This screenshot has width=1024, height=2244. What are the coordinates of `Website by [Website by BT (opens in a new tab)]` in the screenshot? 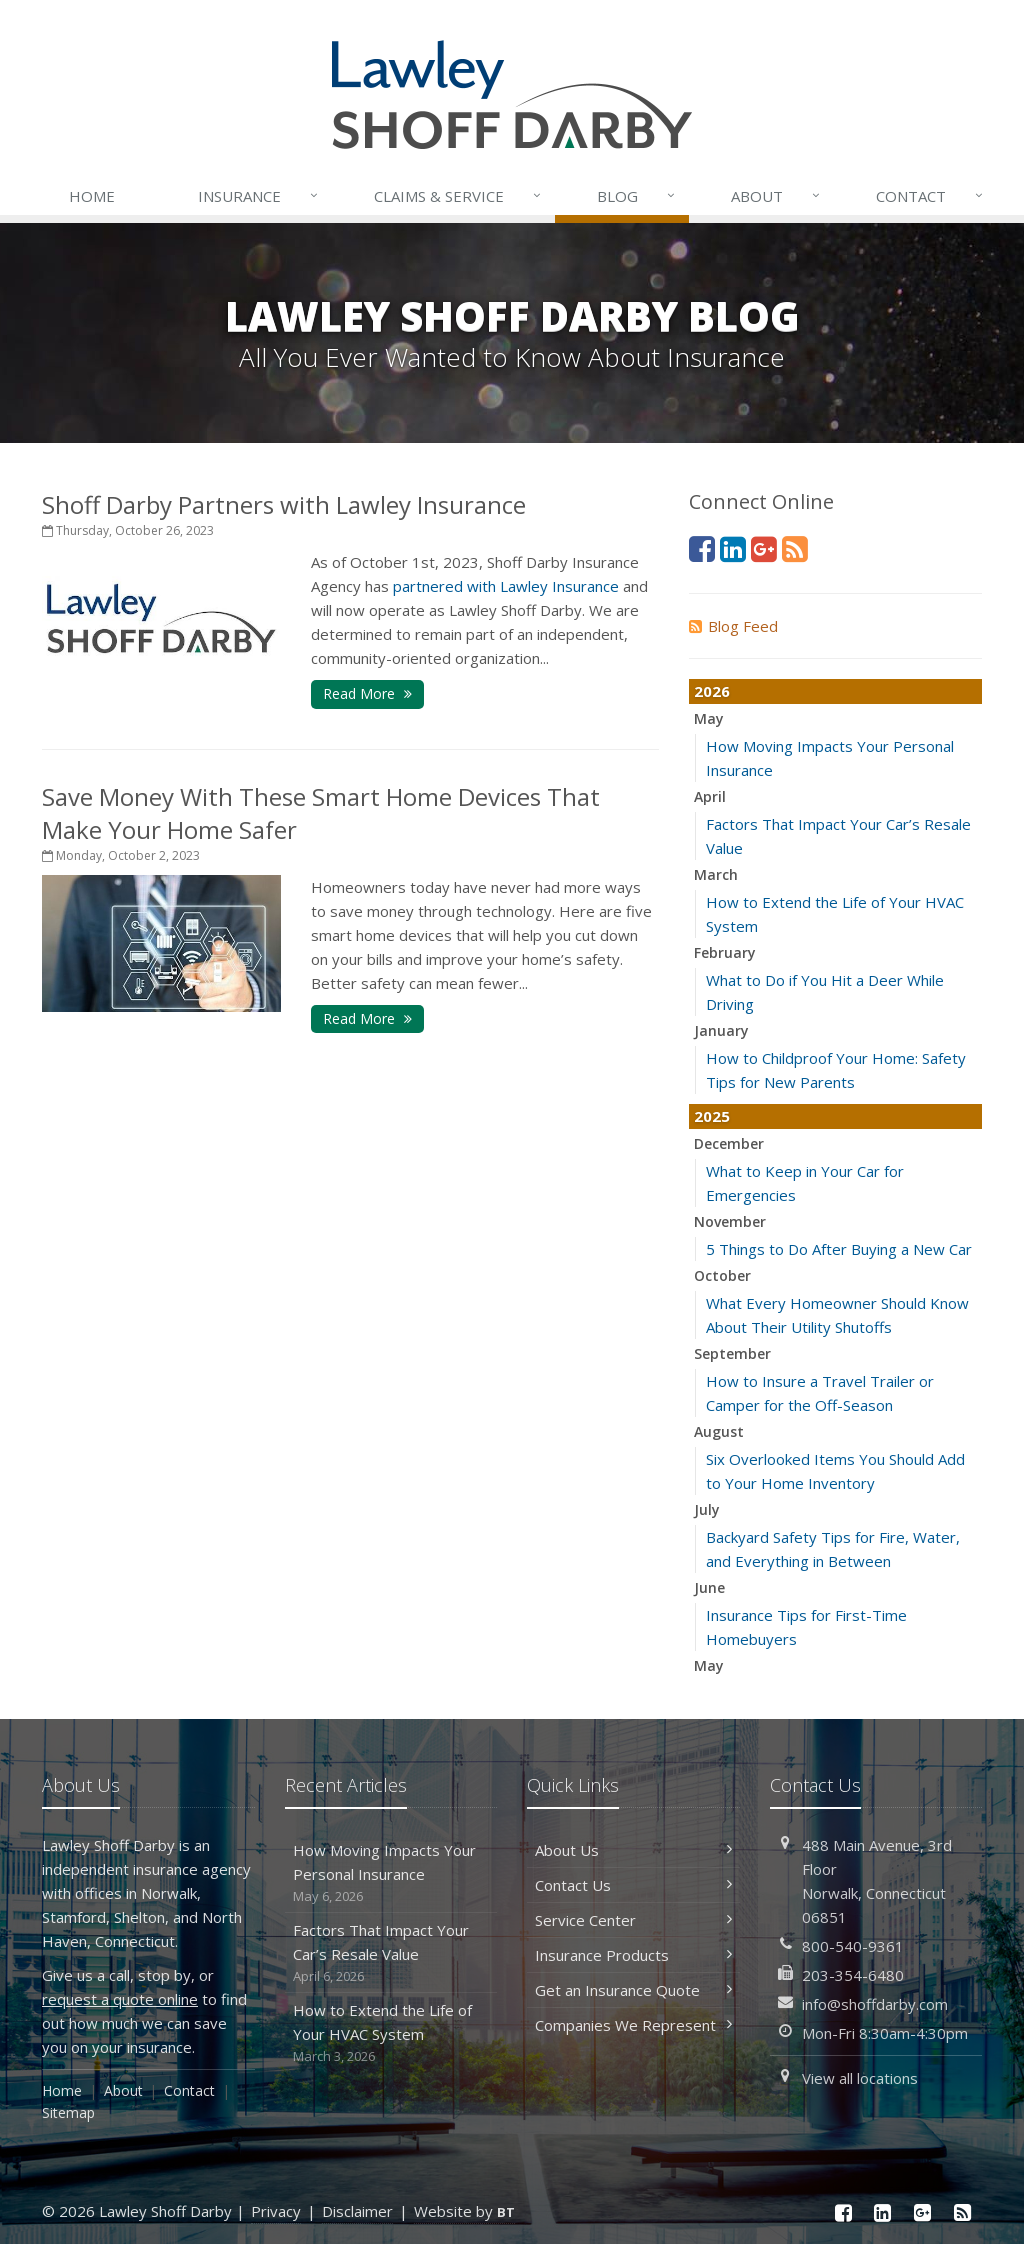 It's located at (464, 2211).